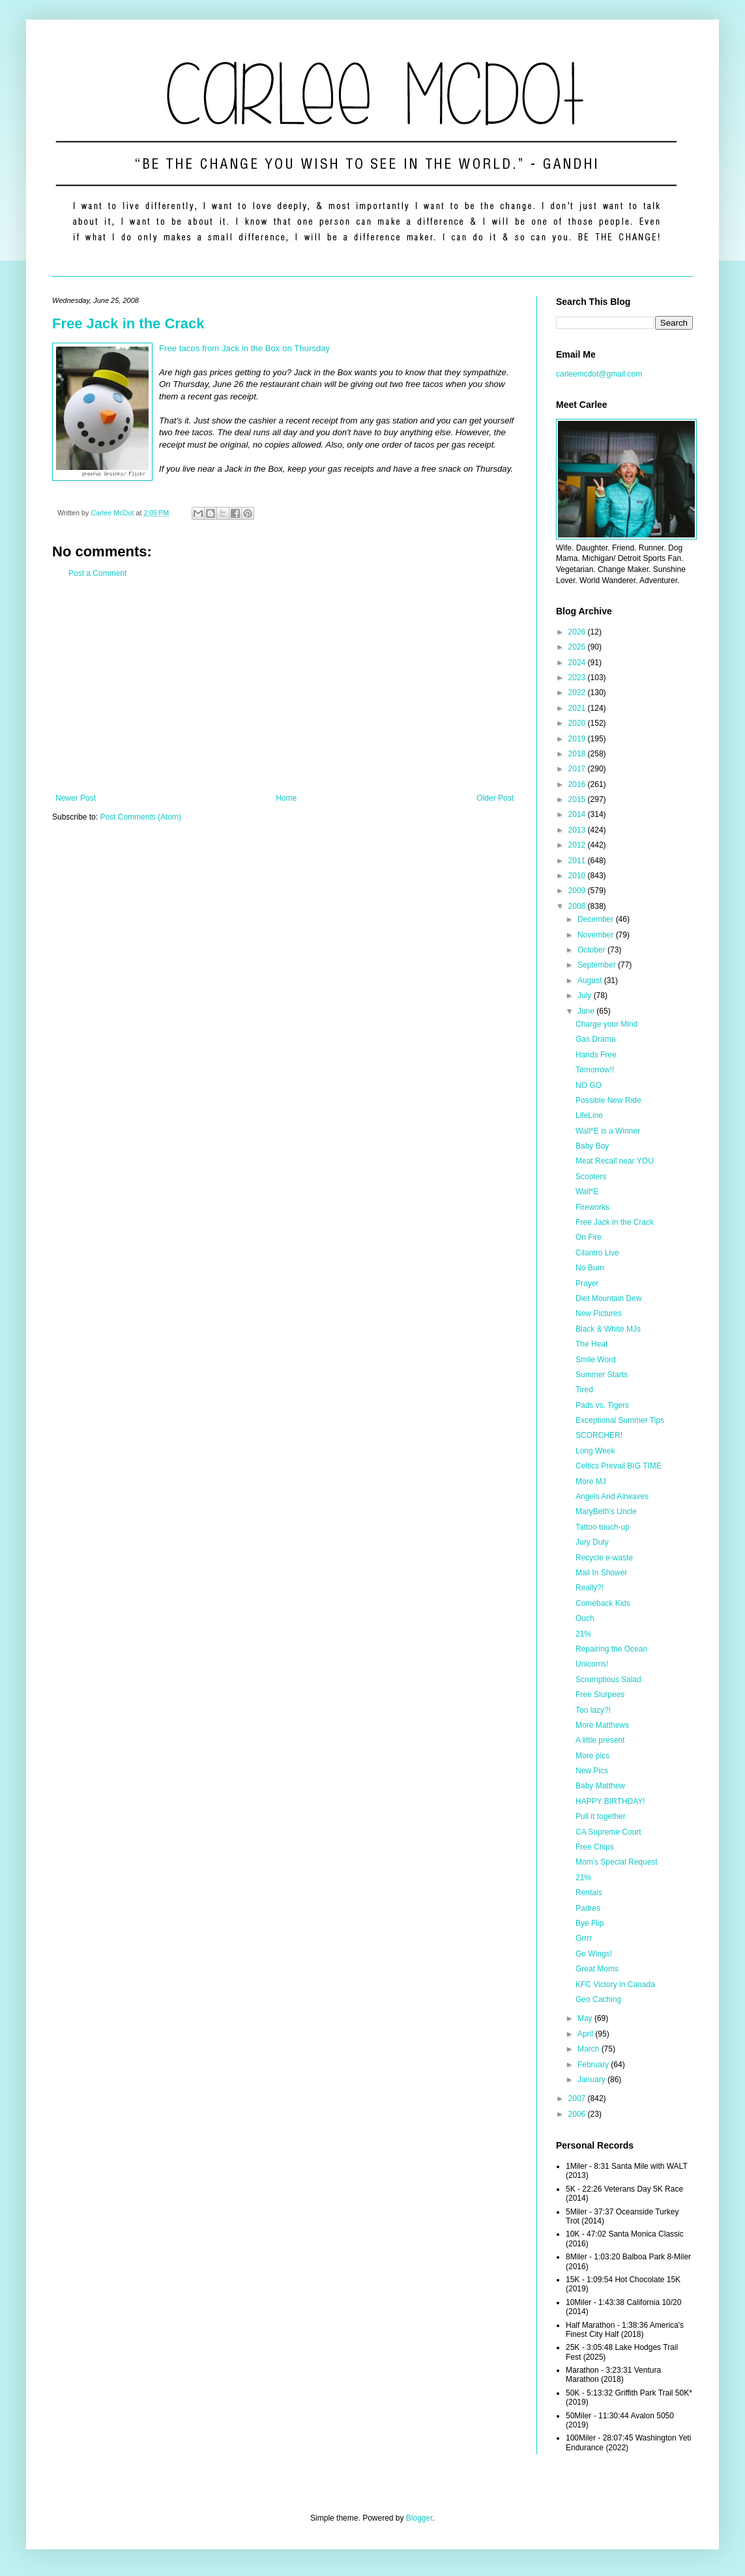 This screenshot has width=745, height=2576. What do you see at coordinates (599, 374) in the screenshot?
I see `carleemcdot@gmail.com` at bounding box center [599, 374].